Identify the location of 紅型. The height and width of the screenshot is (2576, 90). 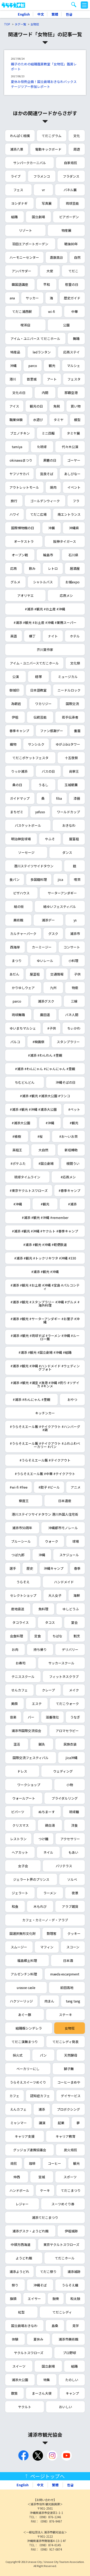
(21, 2312).